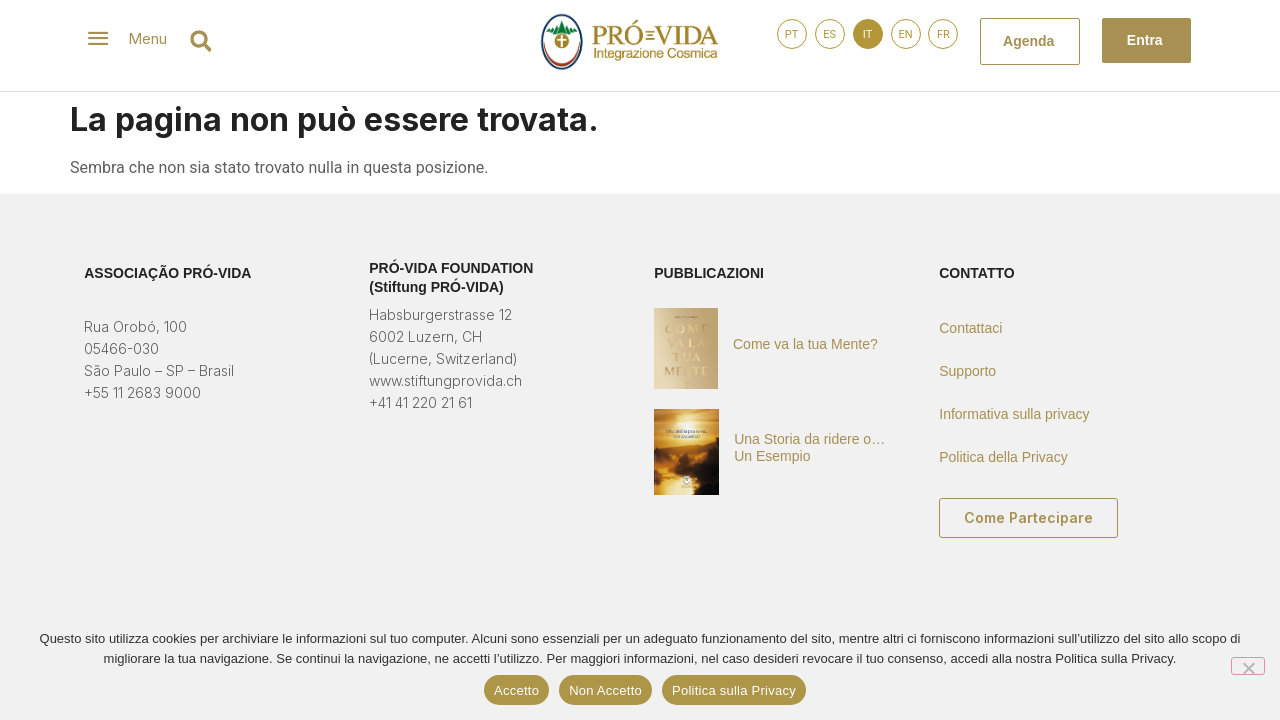  What do you see at coordinates (1003, 457) in the screenshot?
I see `Politica della Privacy` at bounding box center [1003, 457].